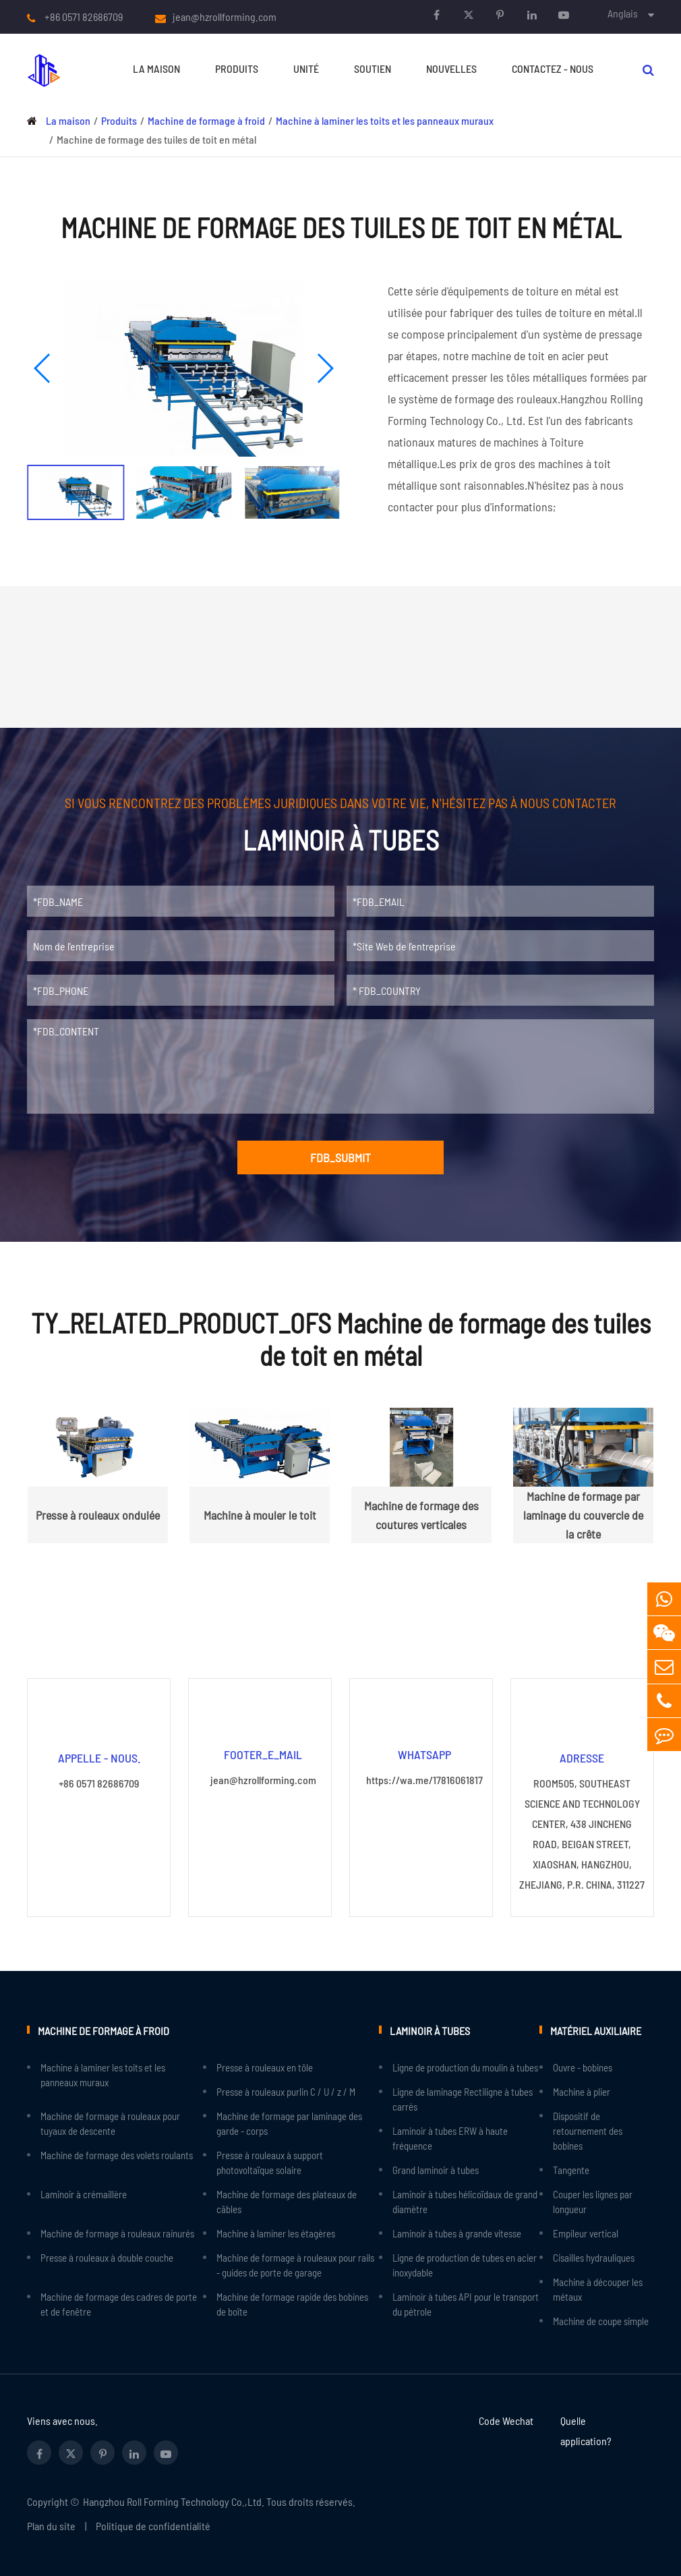  Describe the element at coordinates (464, 2200) in the screenshot. I see `Laminoir à tubes hélicoïdaux de grand diamètre` at that location.